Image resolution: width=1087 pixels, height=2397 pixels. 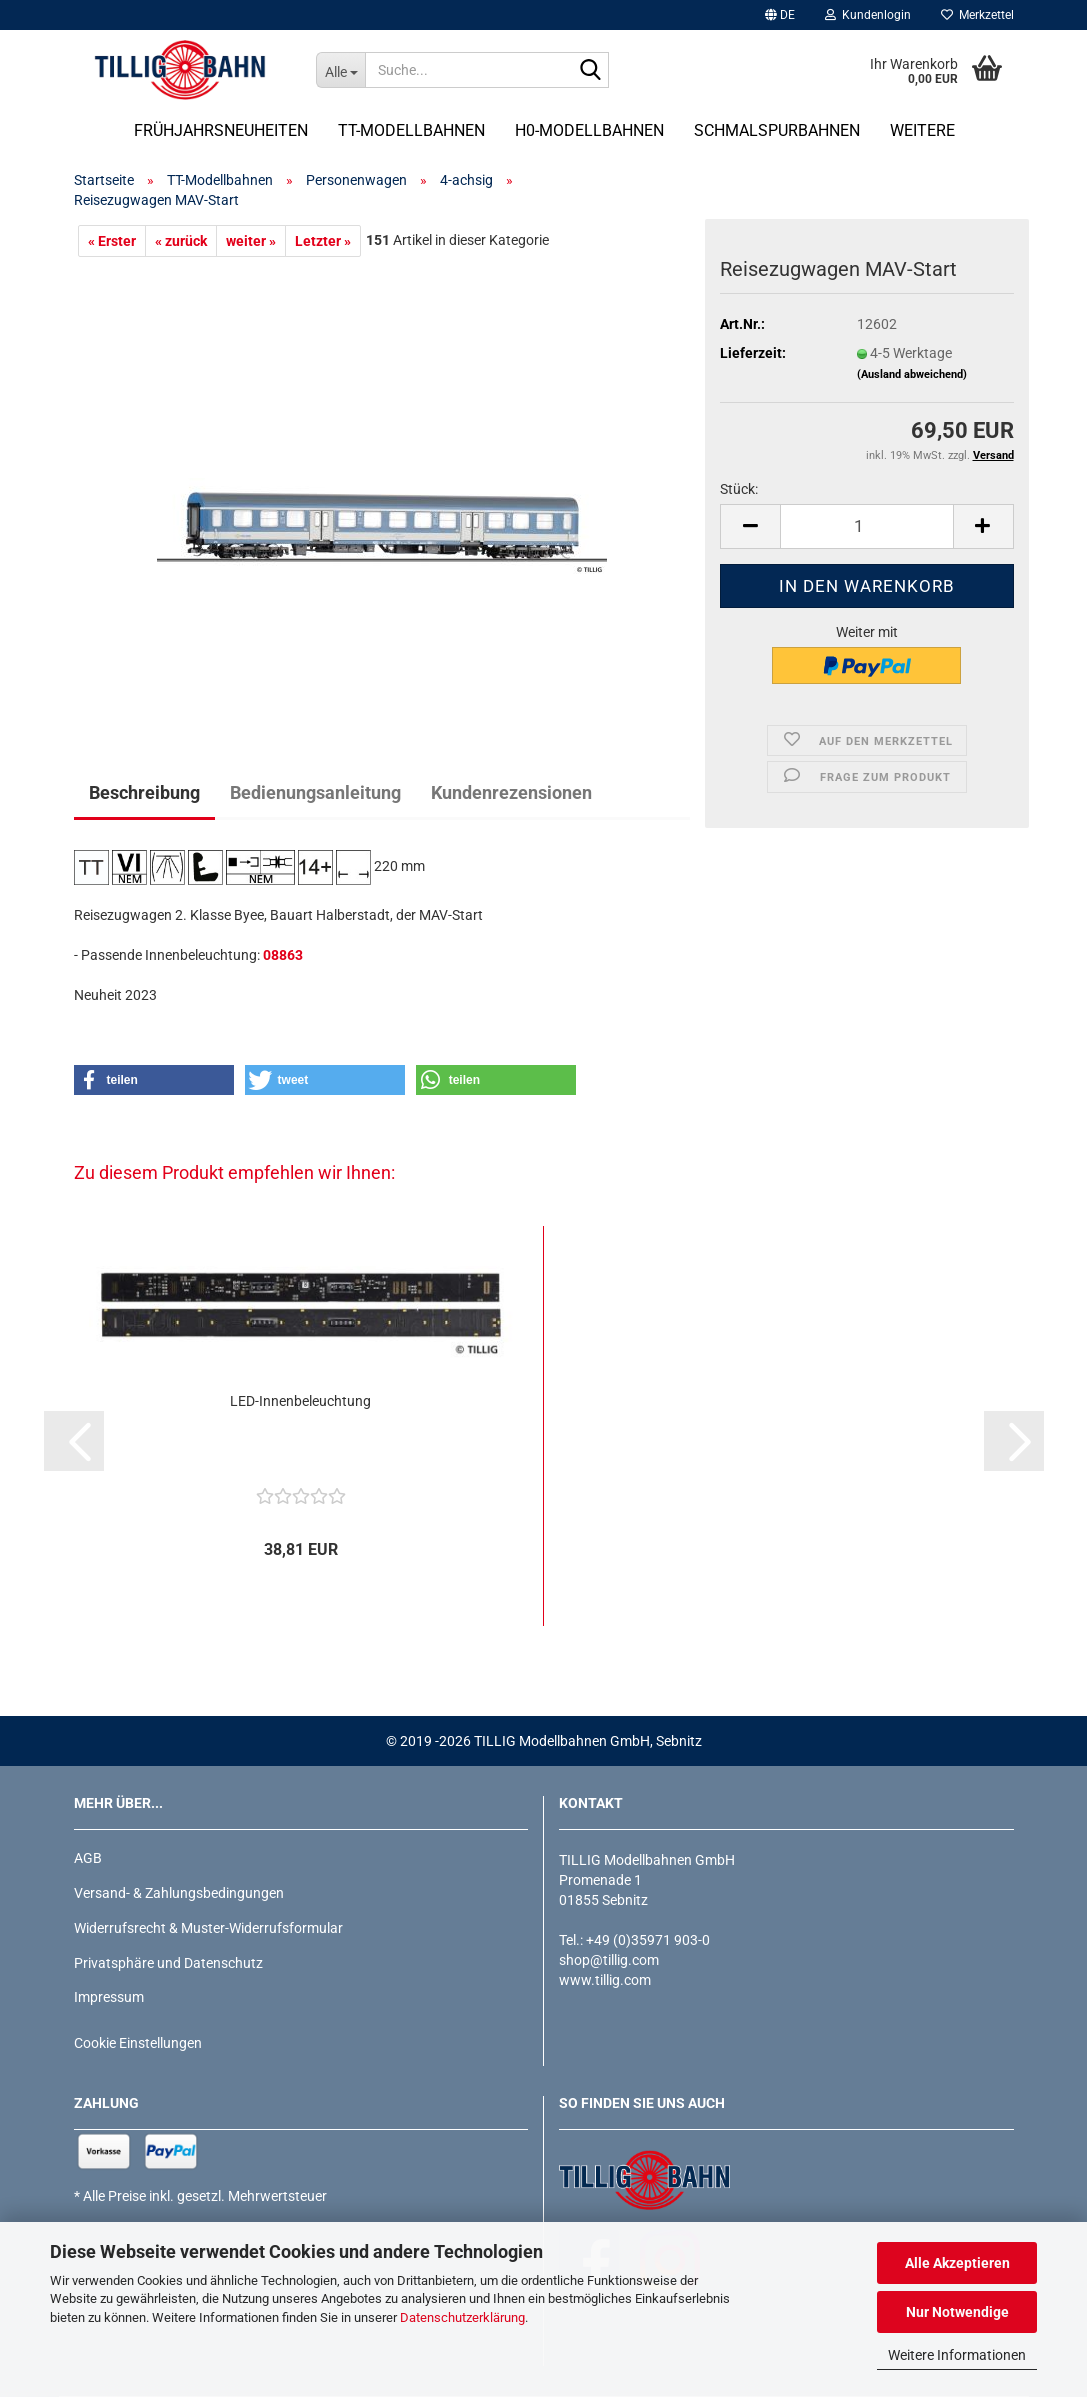 What do you see at coordinates (168, 1963) in the screenshot?
I see `Privatsphäre und Datenschutz` at bounding box center [168, 1963].